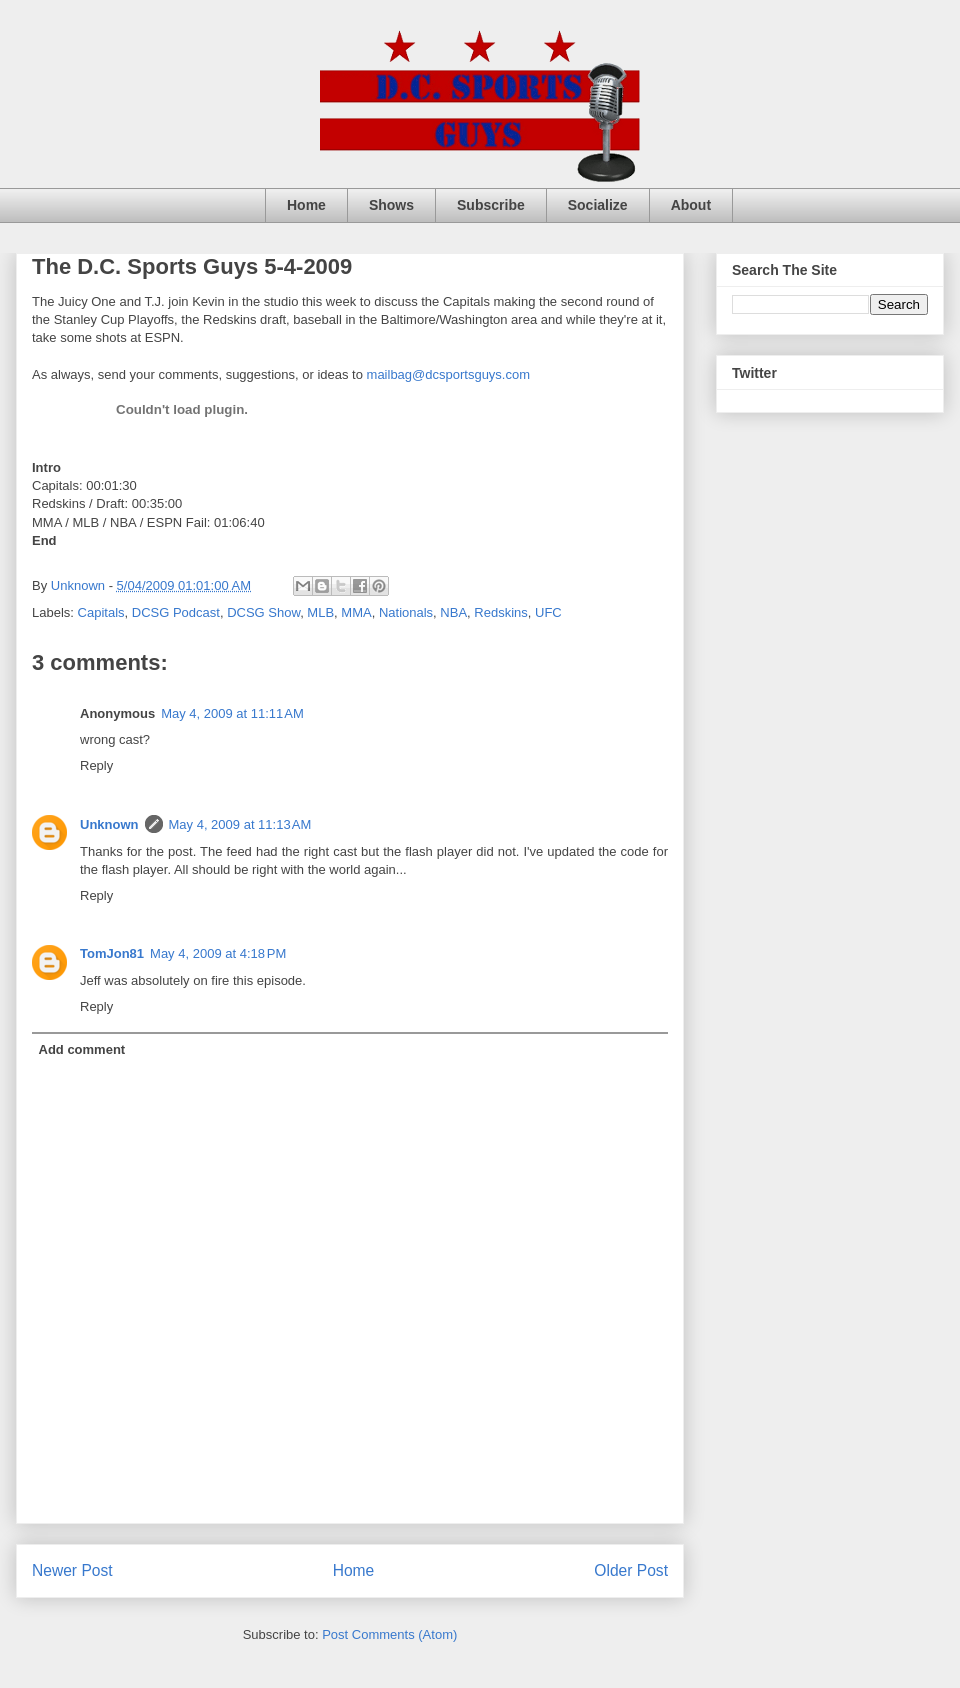  I want to click on May 4, 2009 at 11:11 AM, so click(232, 713).